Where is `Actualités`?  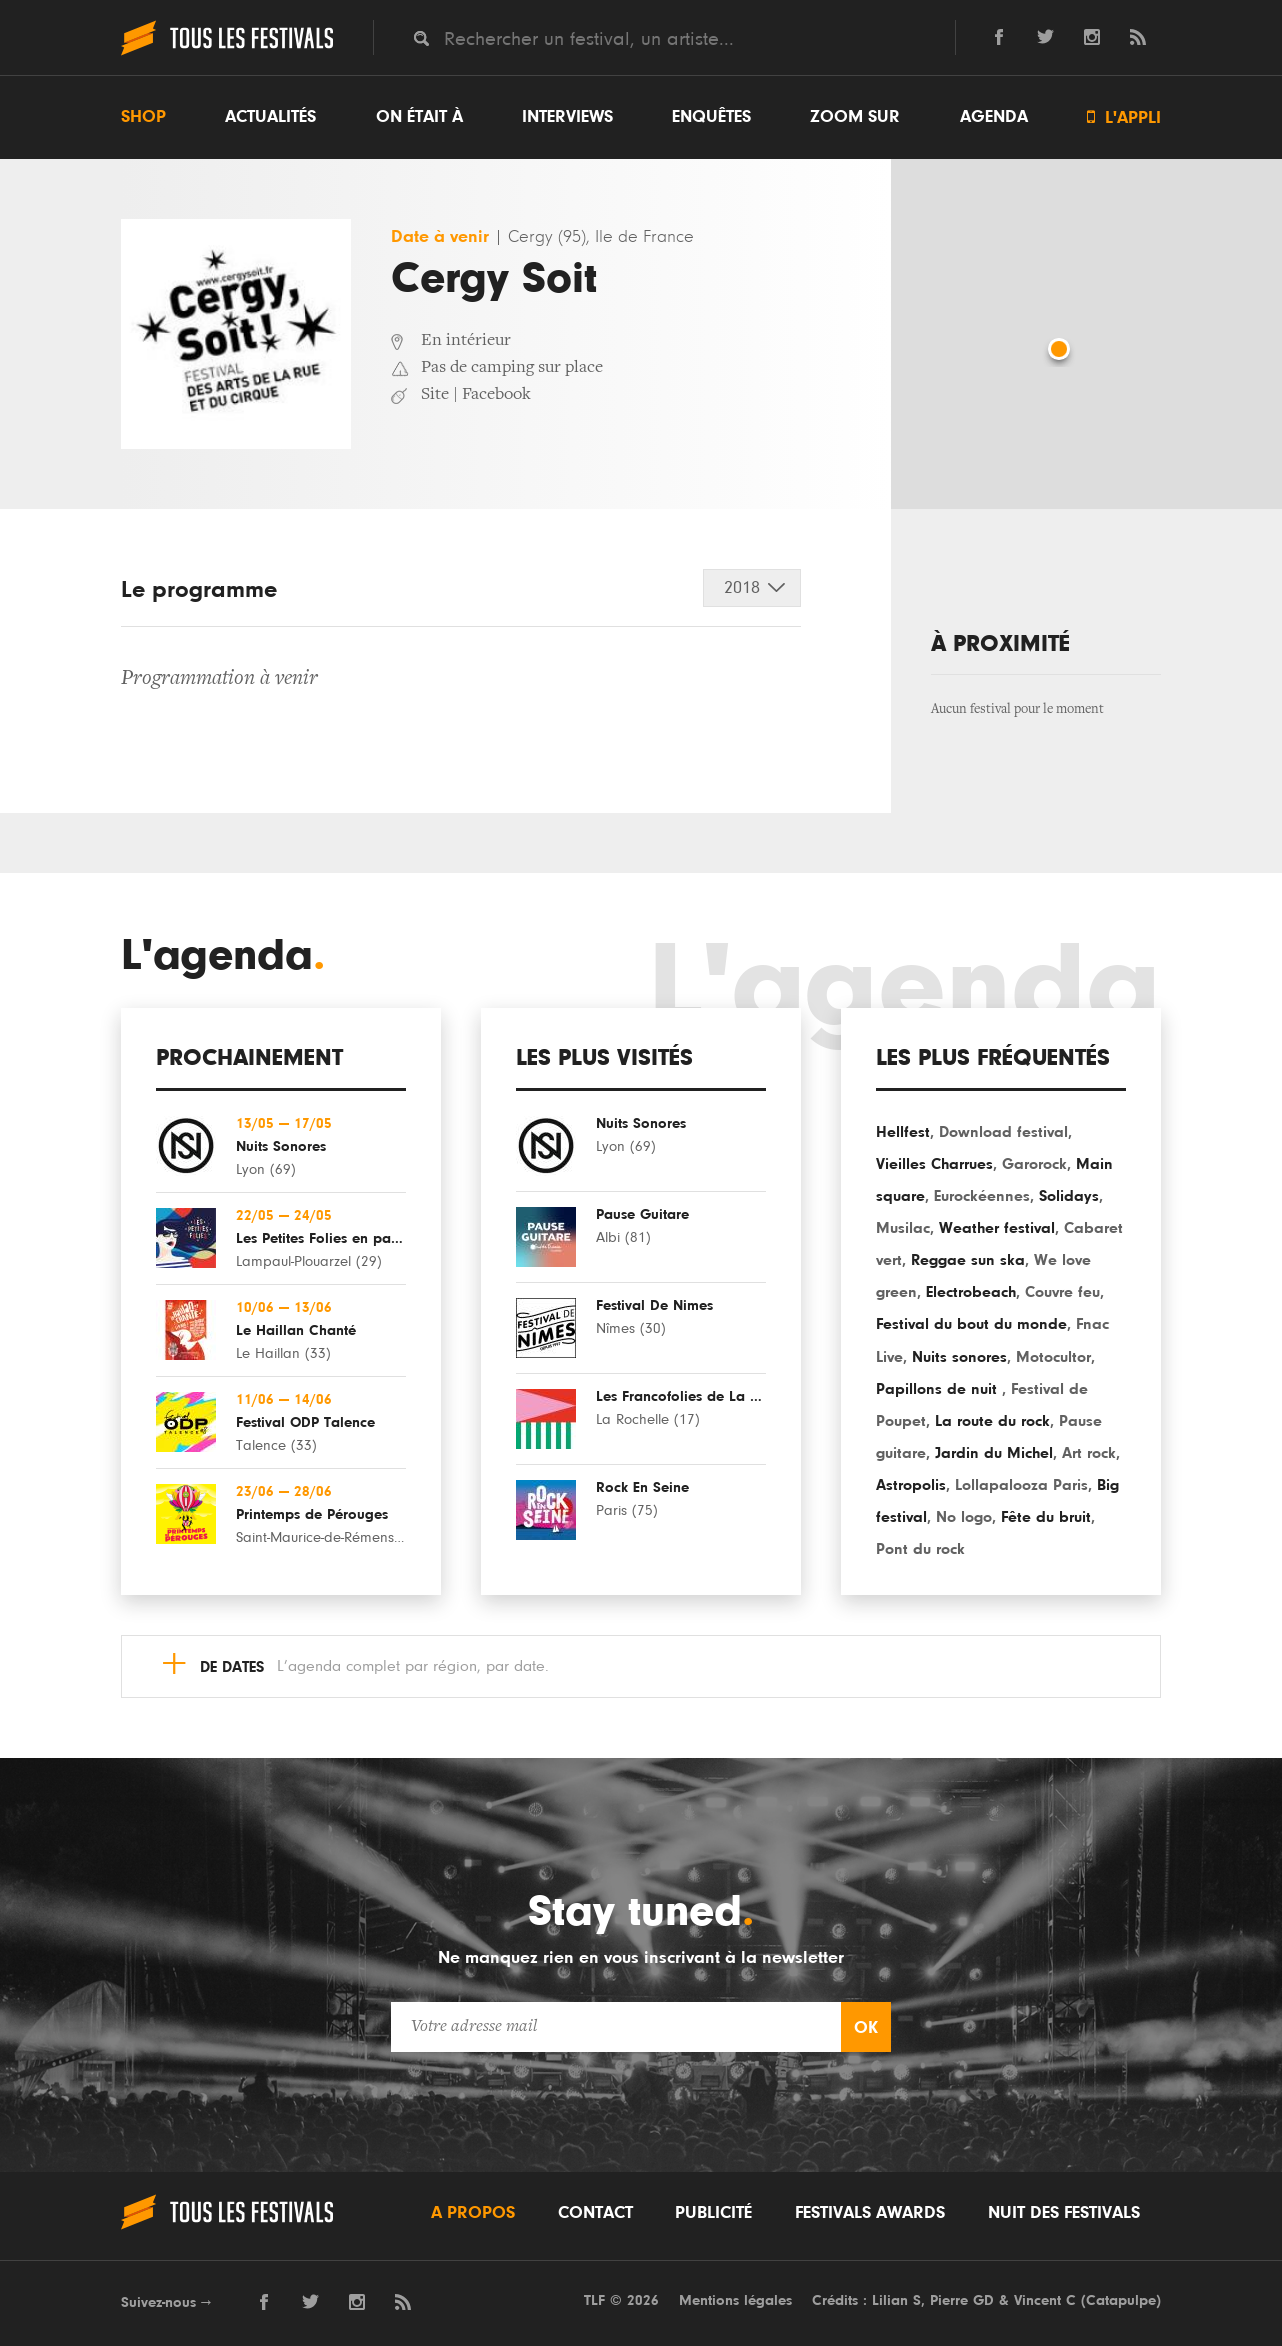 Actualités is located at coordinates (270, 117).